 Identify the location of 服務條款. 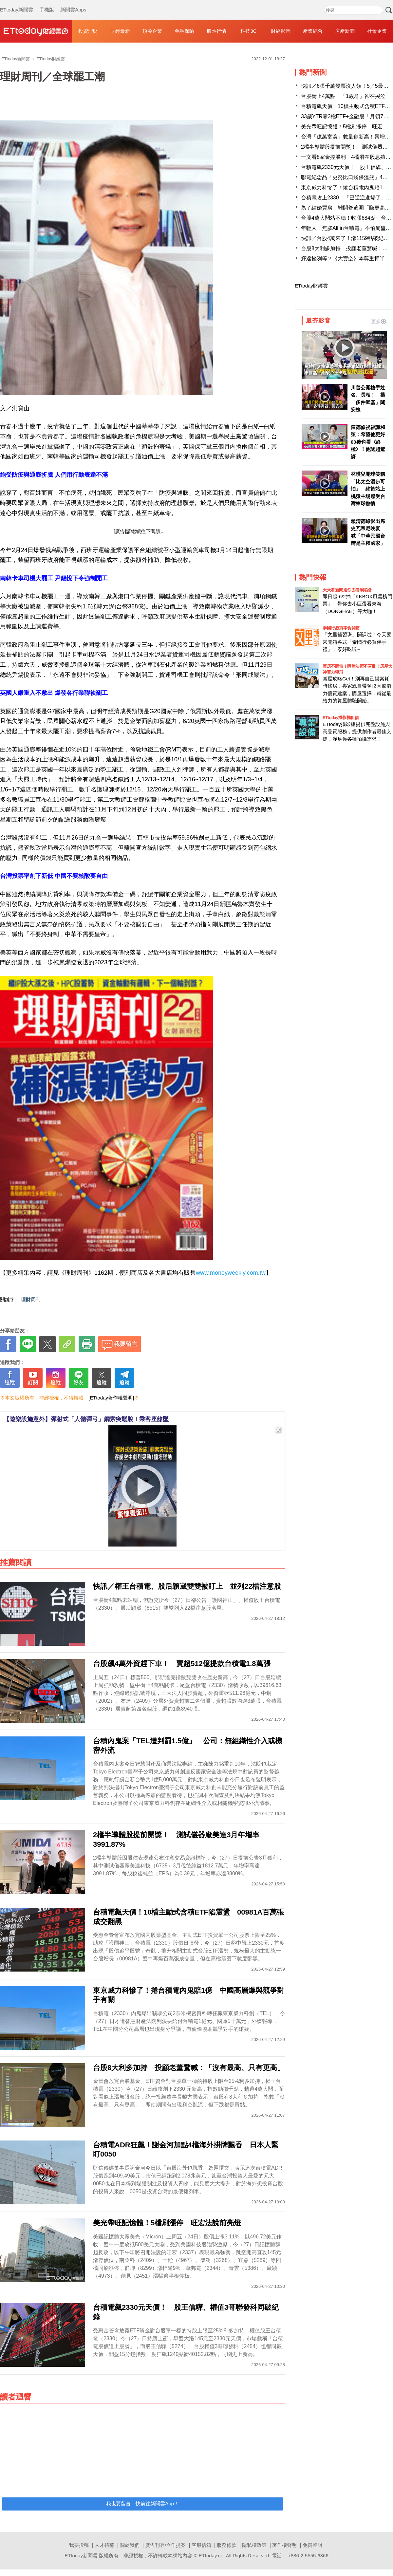
(226, 2545).